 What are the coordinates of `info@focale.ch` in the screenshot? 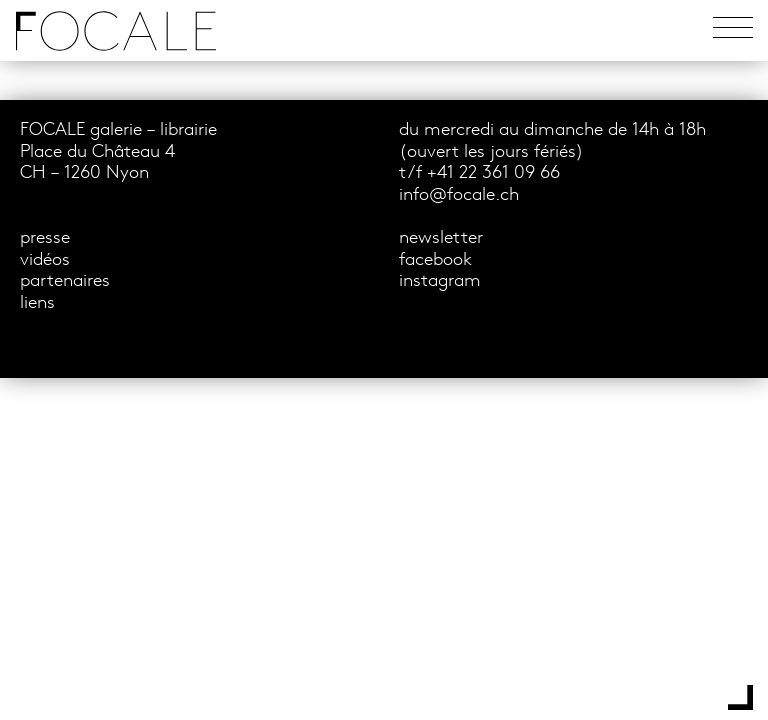 It's located at (459, 195).